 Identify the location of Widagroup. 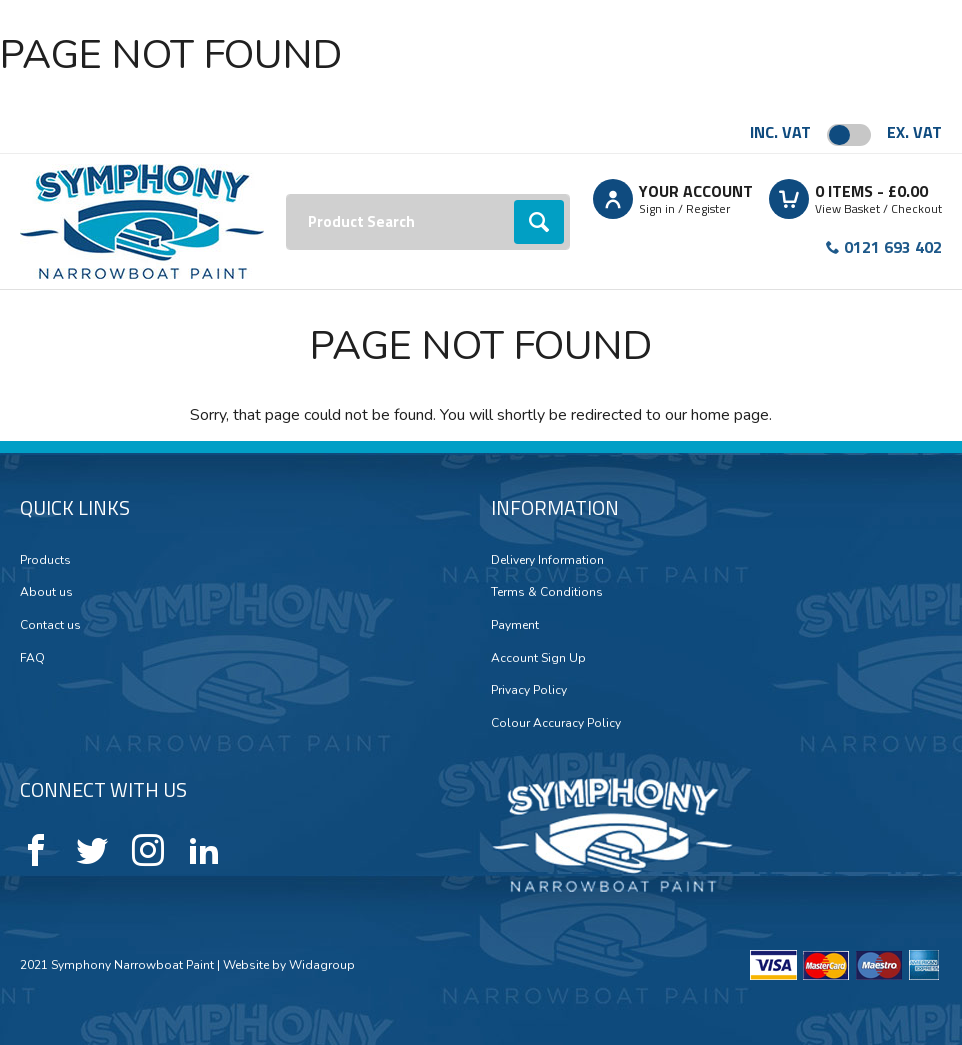
(320, 965).